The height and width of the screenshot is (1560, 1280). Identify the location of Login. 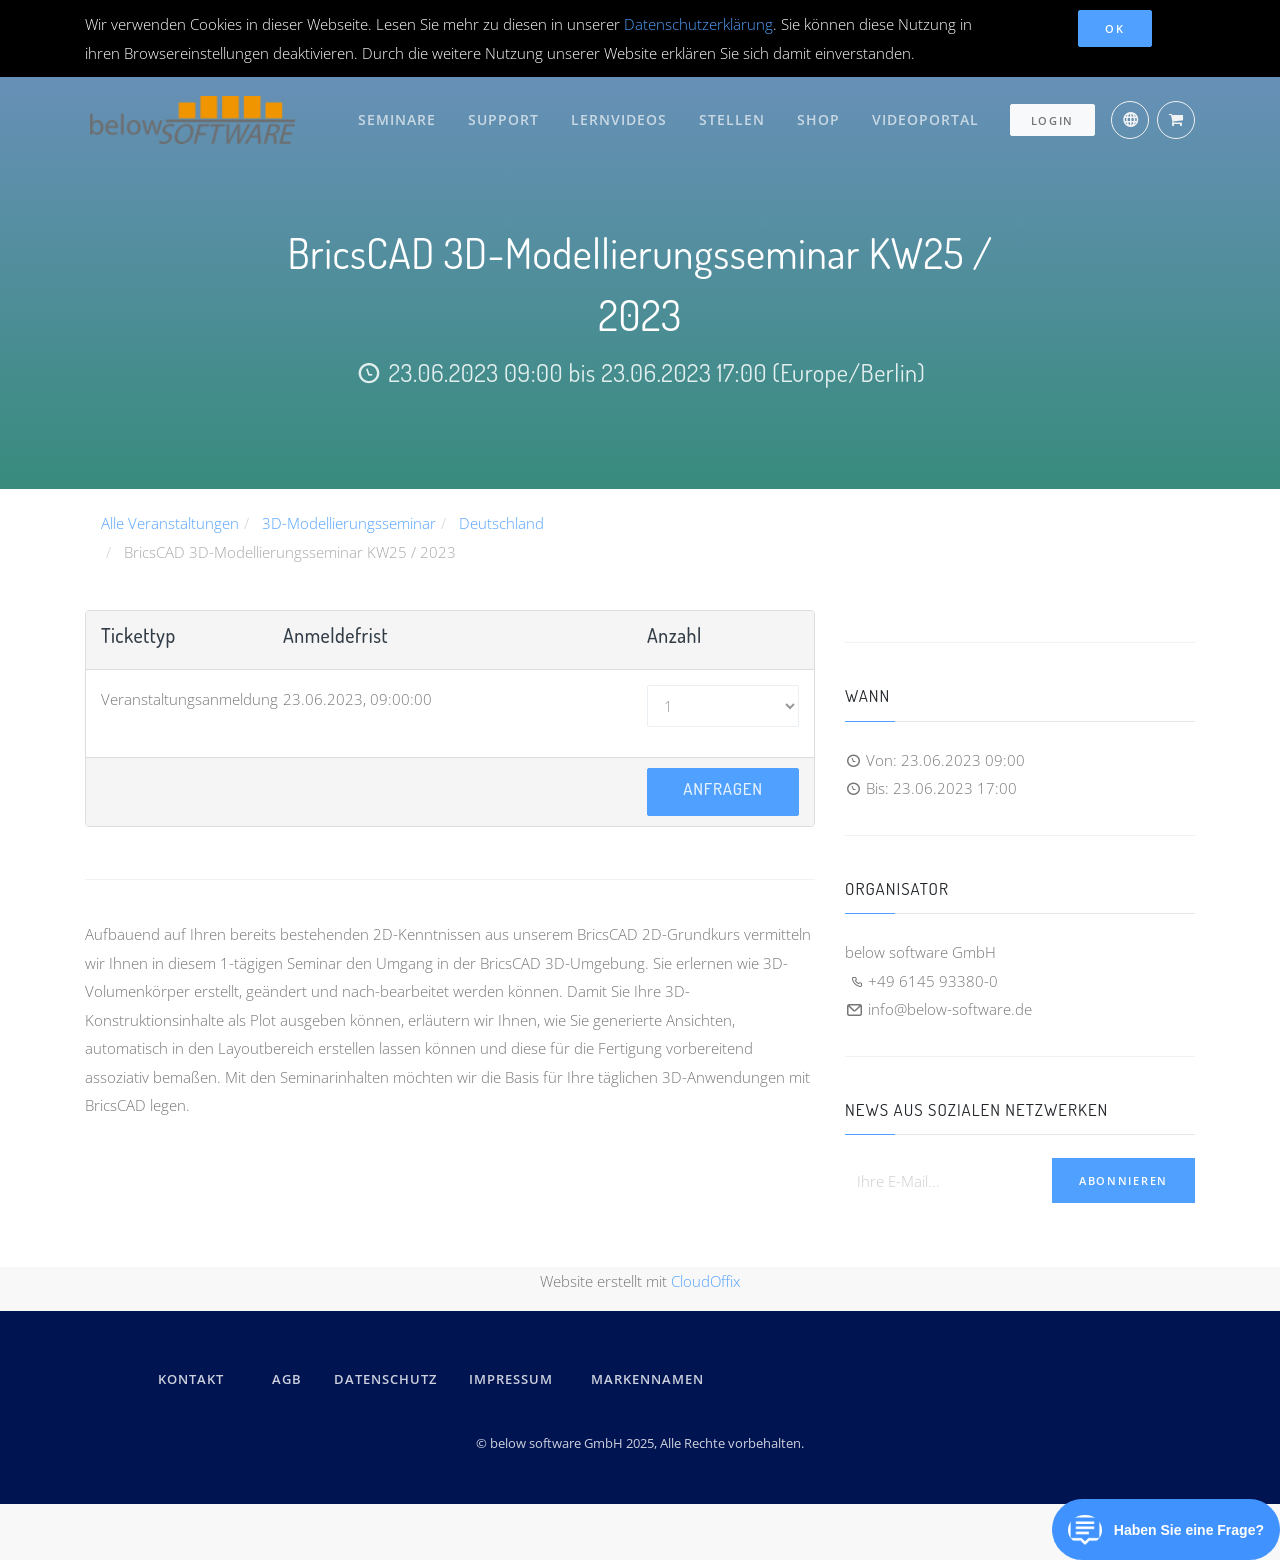
(1053, 116).